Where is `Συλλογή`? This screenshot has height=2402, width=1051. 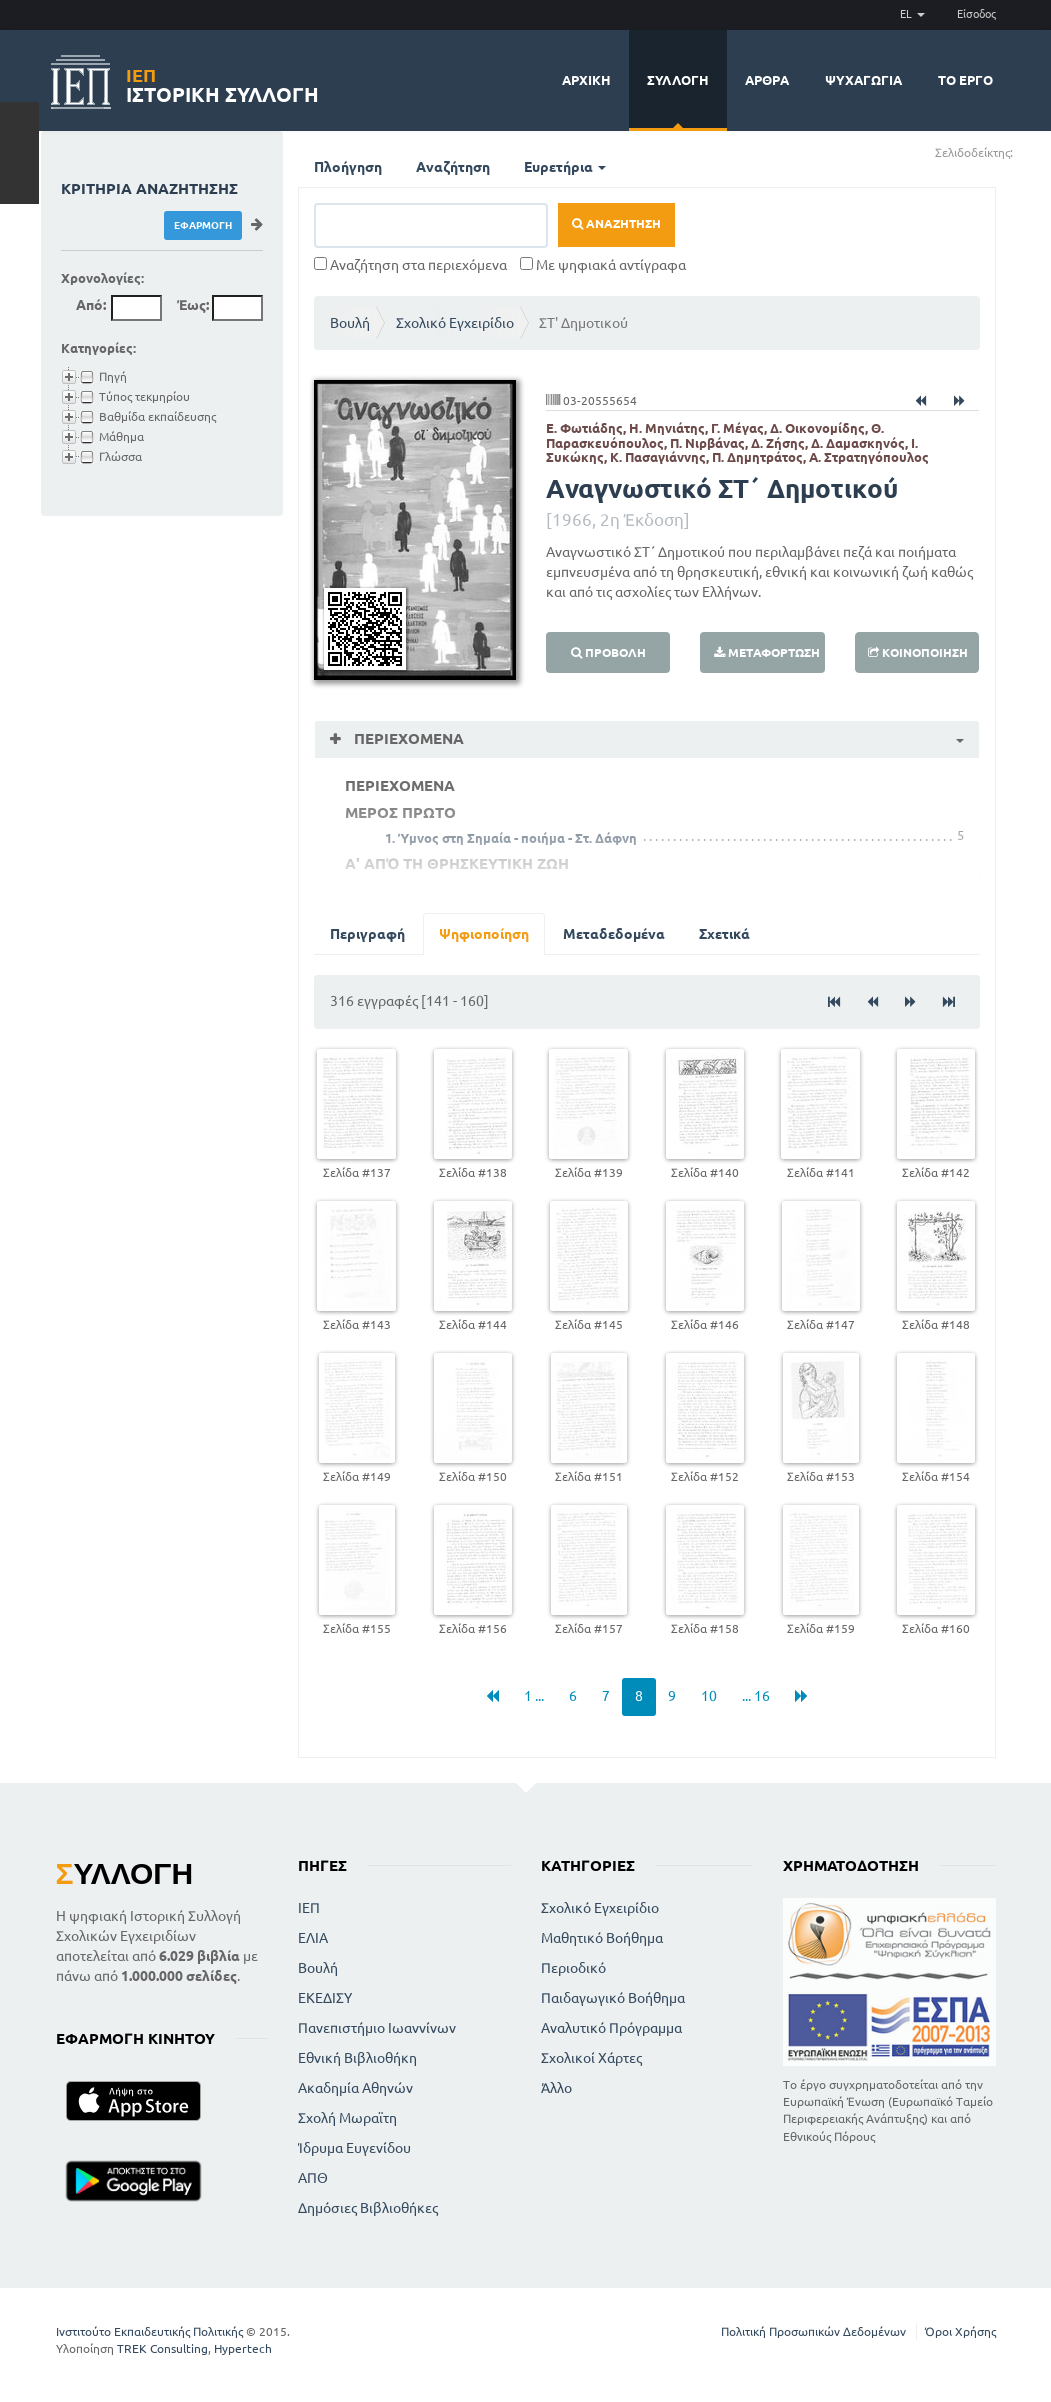 Συλλογή is located at coordinates (678, 80).